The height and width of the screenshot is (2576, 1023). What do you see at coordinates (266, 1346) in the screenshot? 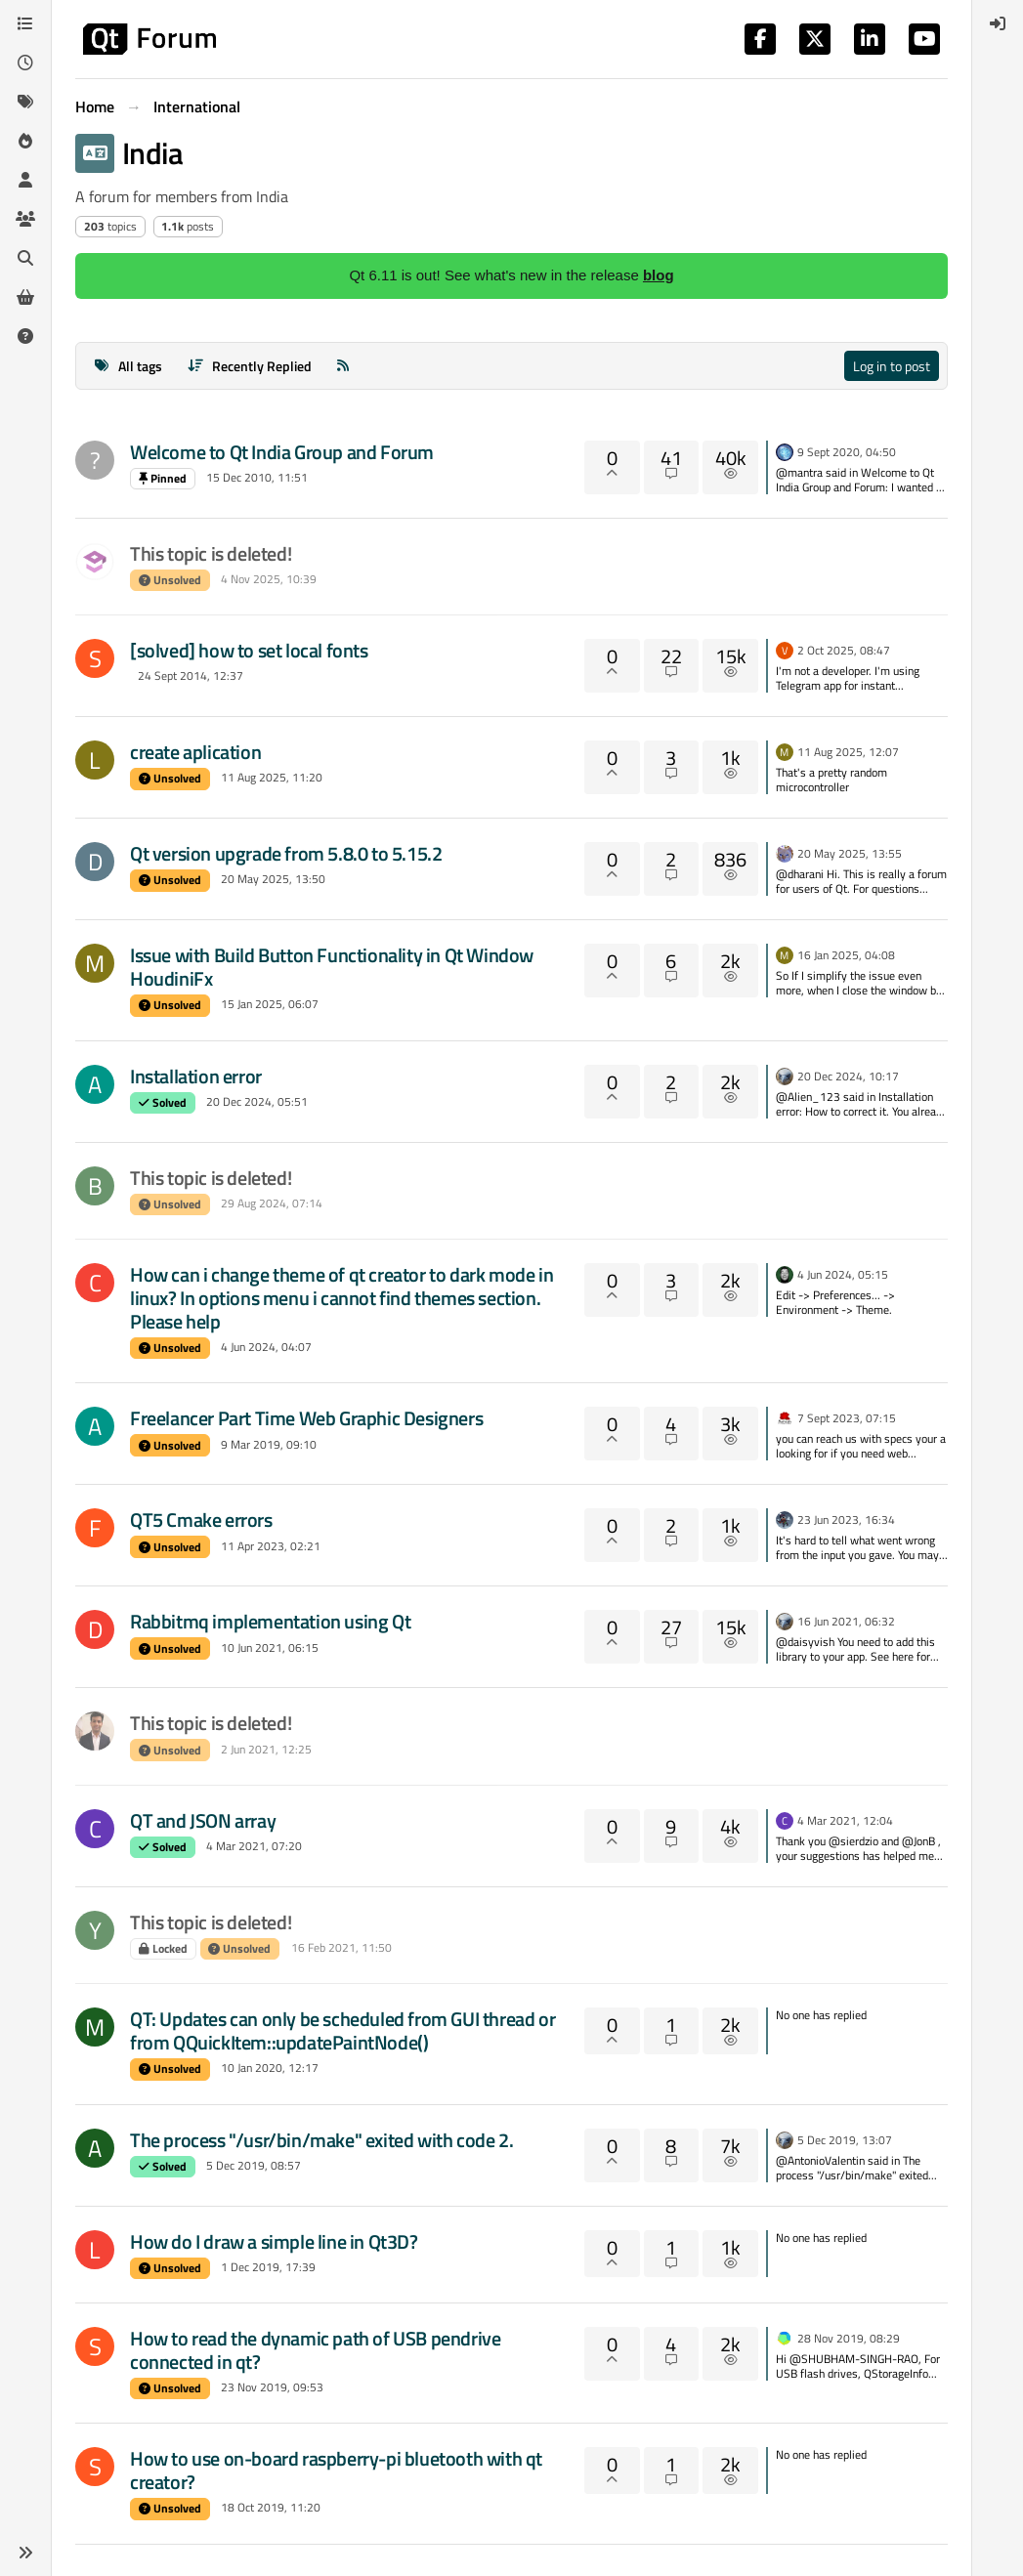
I see `4 Jun 2024, 04:07` at bounding box center [266, 1346].